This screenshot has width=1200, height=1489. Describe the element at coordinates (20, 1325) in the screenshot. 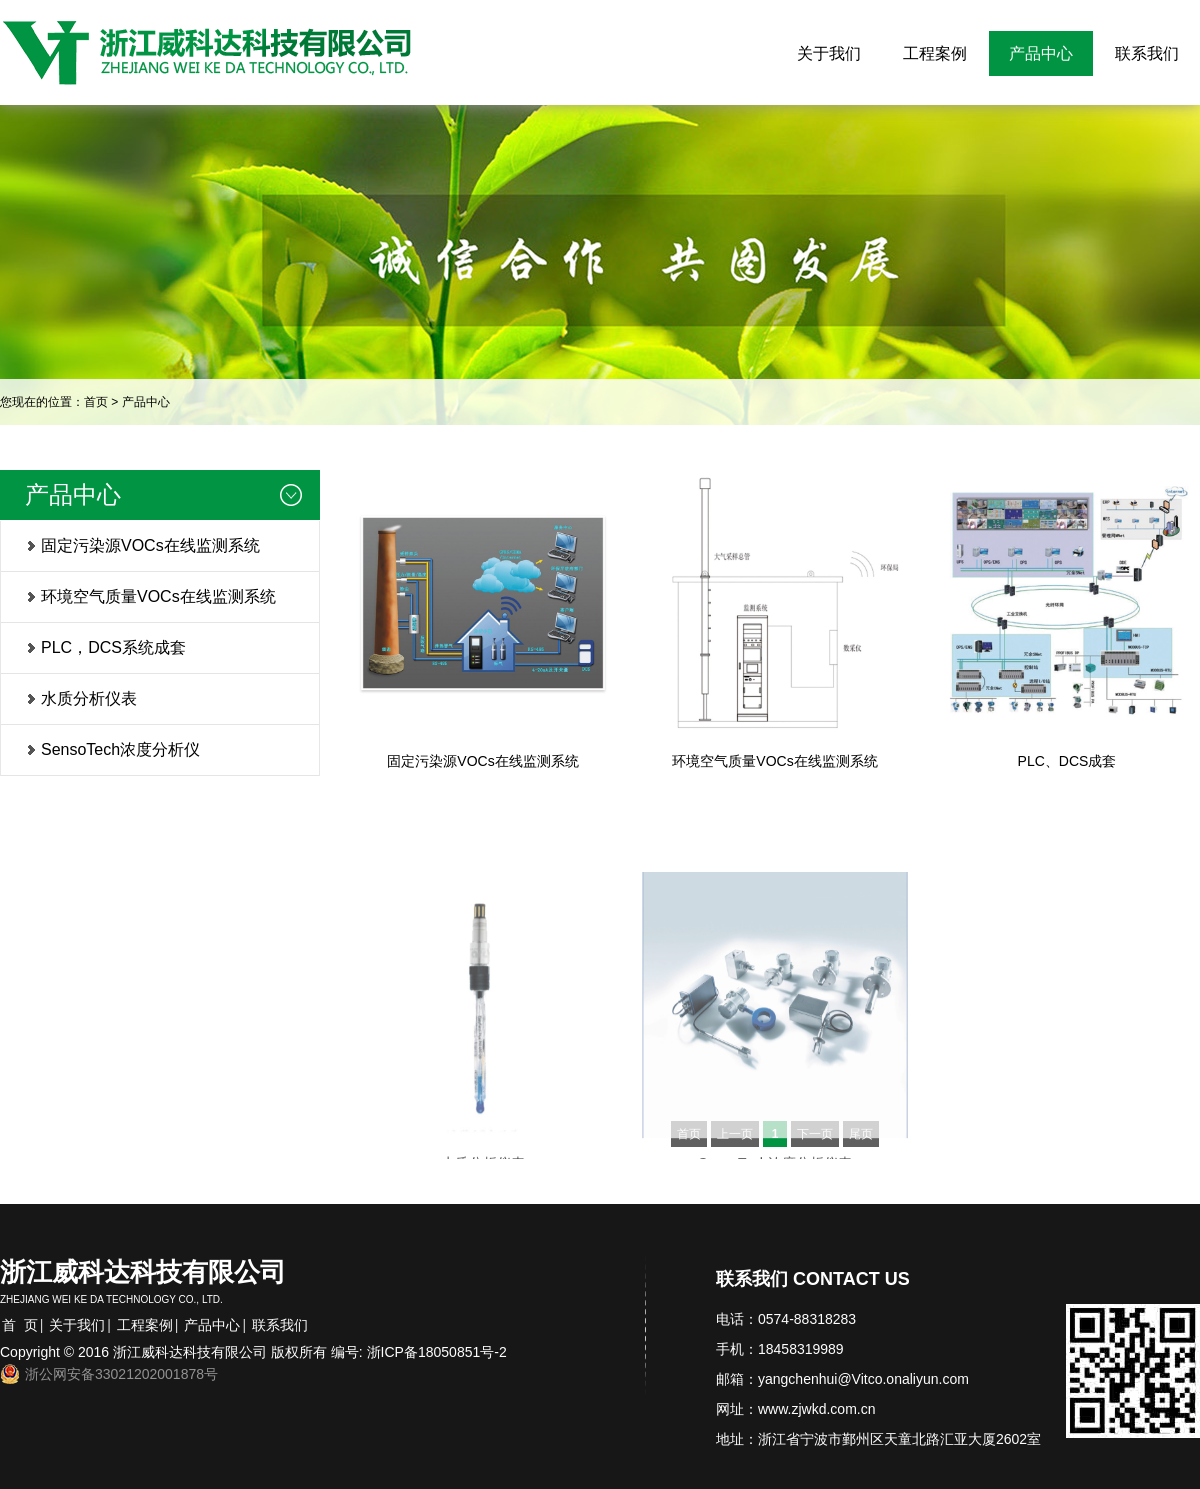

I see `首 页` at that location.